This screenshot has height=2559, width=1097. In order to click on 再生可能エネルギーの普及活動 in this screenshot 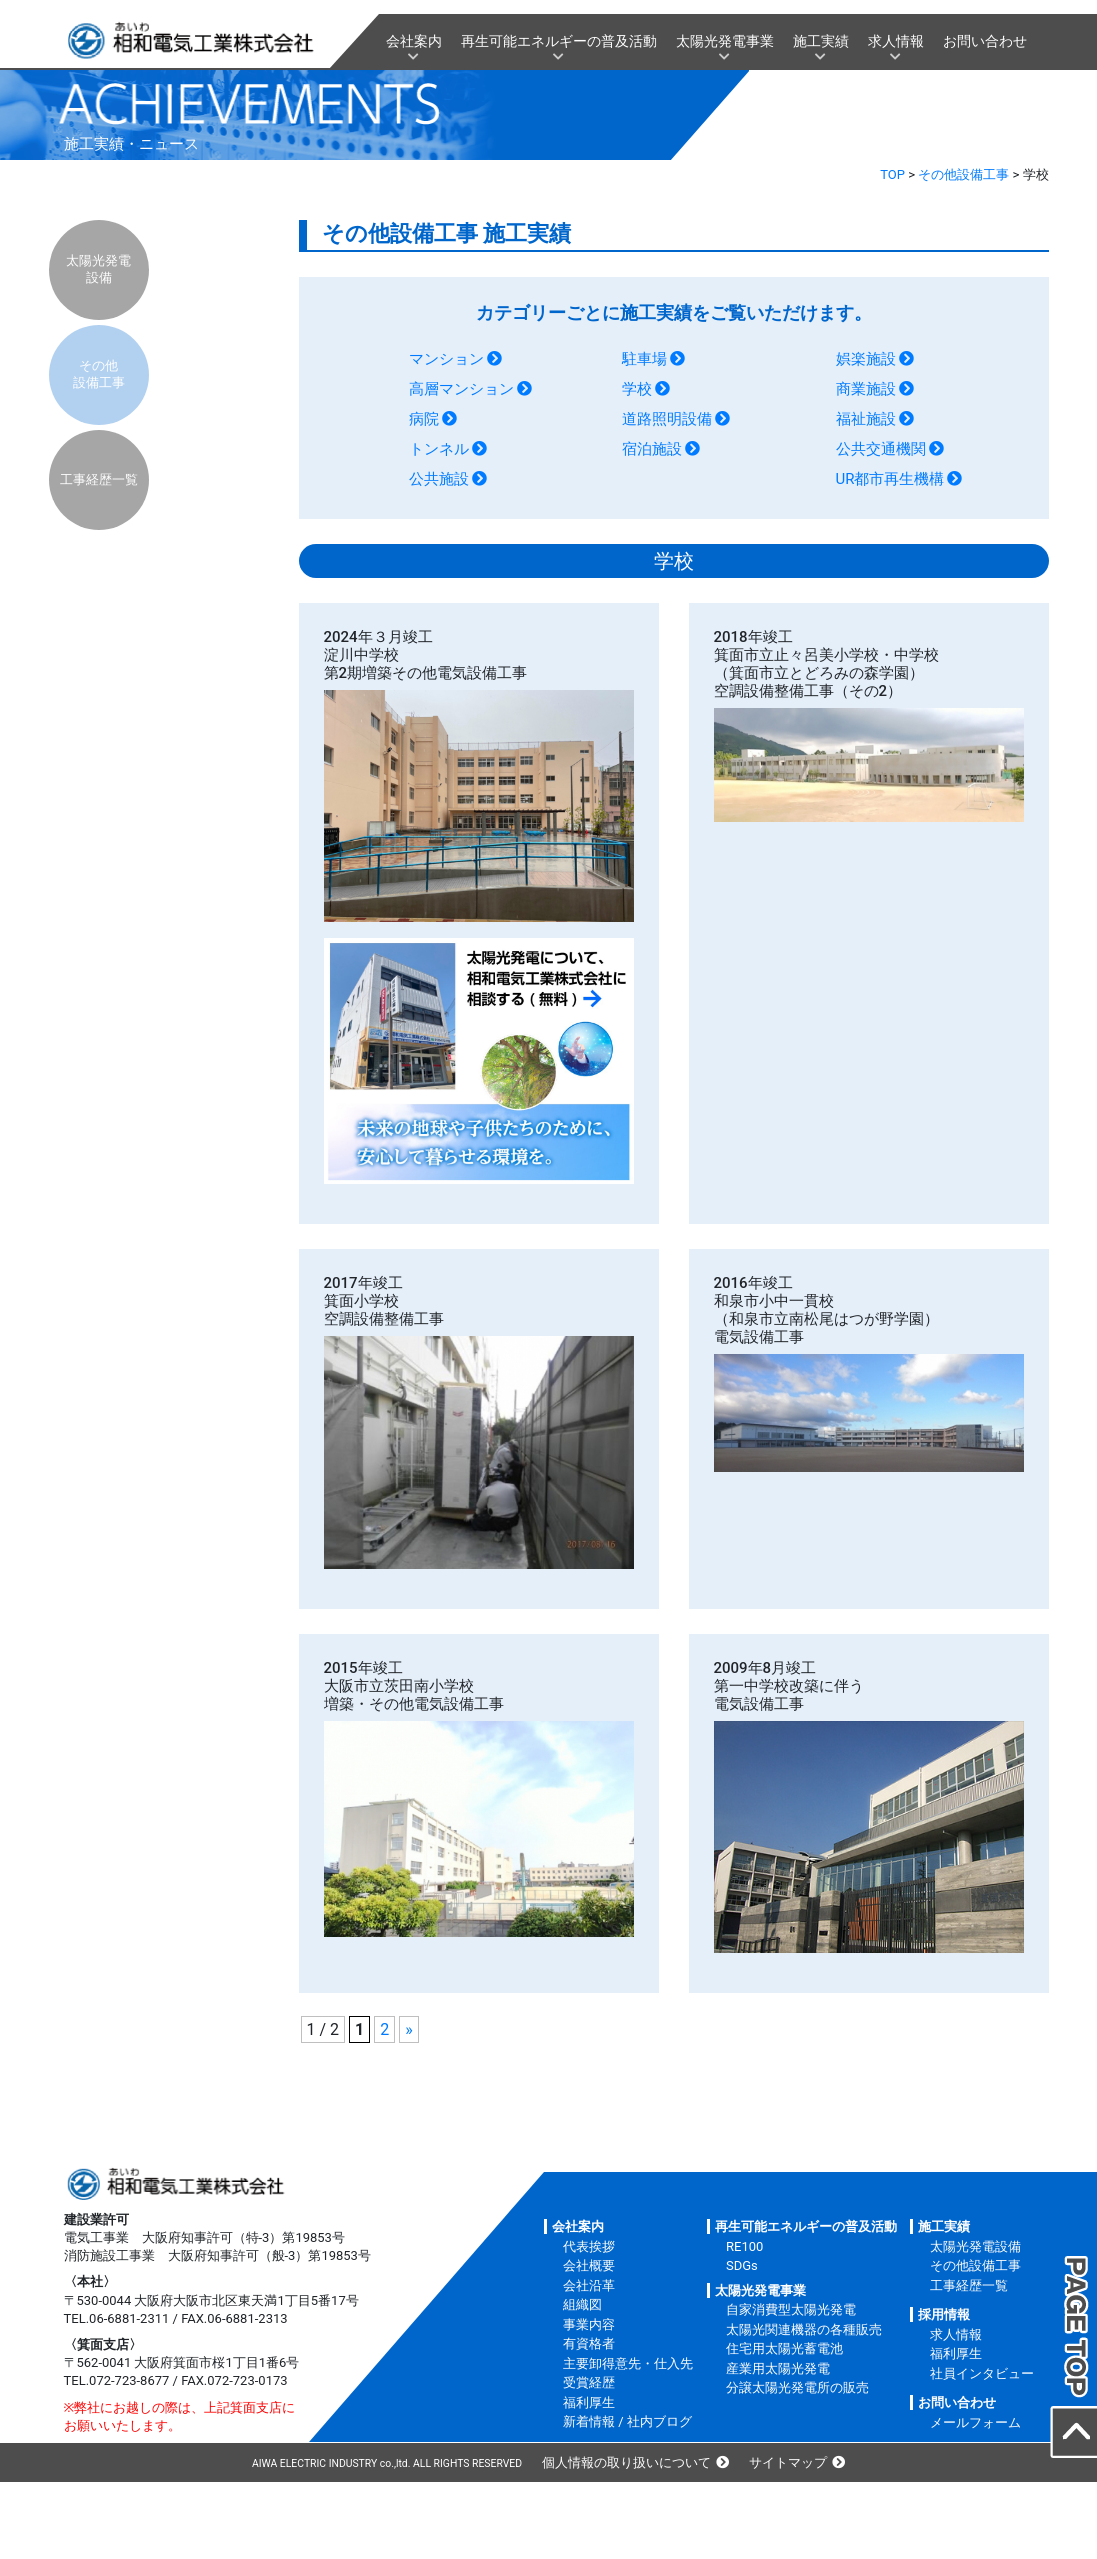, I will do `click(559, 41)`.